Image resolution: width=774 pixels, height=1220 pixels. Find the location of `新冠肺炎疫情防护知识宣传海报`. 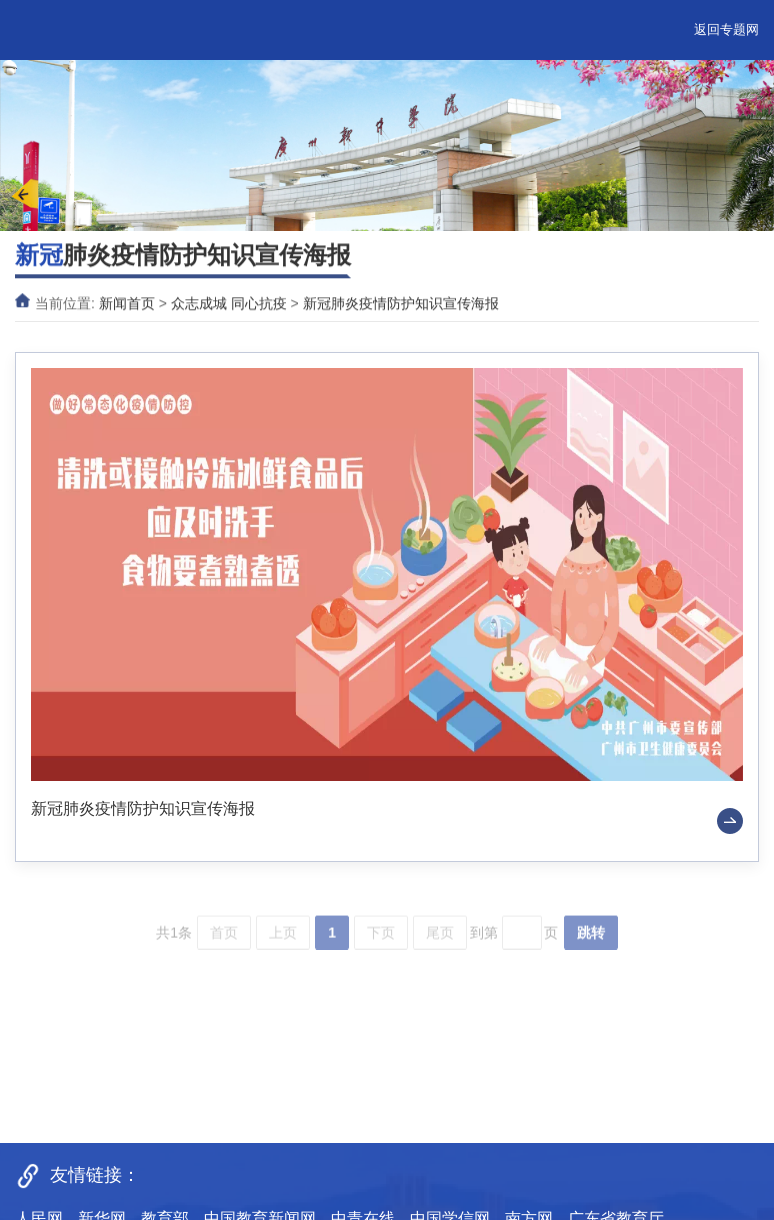

新冠肺炎疫情防护知识宣传海报 is located at coordinates (401, 305).